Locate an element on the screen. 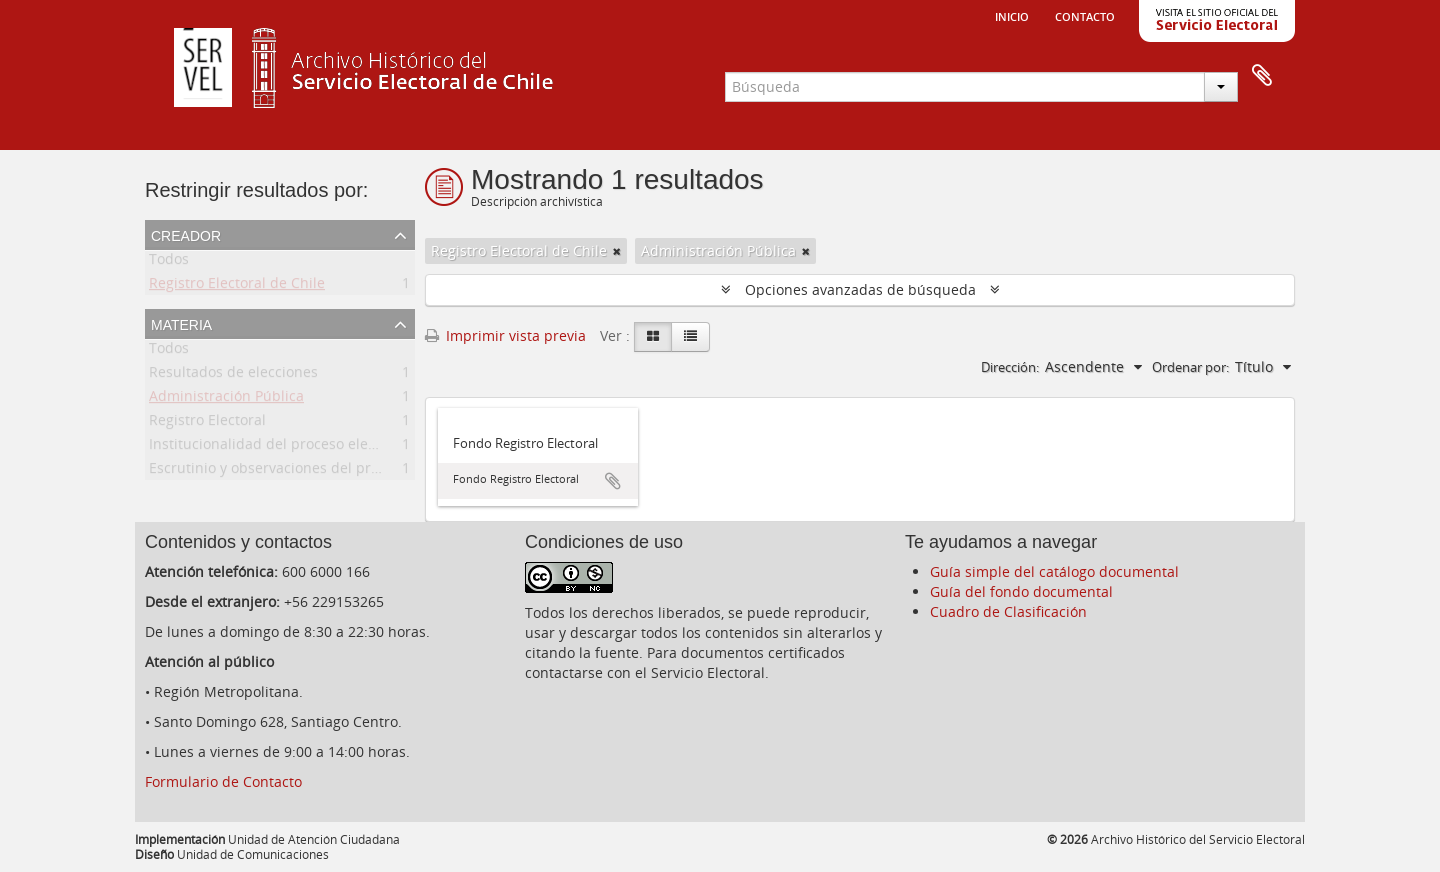 The width and height of the screenshot is (1440, 872). Imprimir vista previa is located at coordinates (505, 335).